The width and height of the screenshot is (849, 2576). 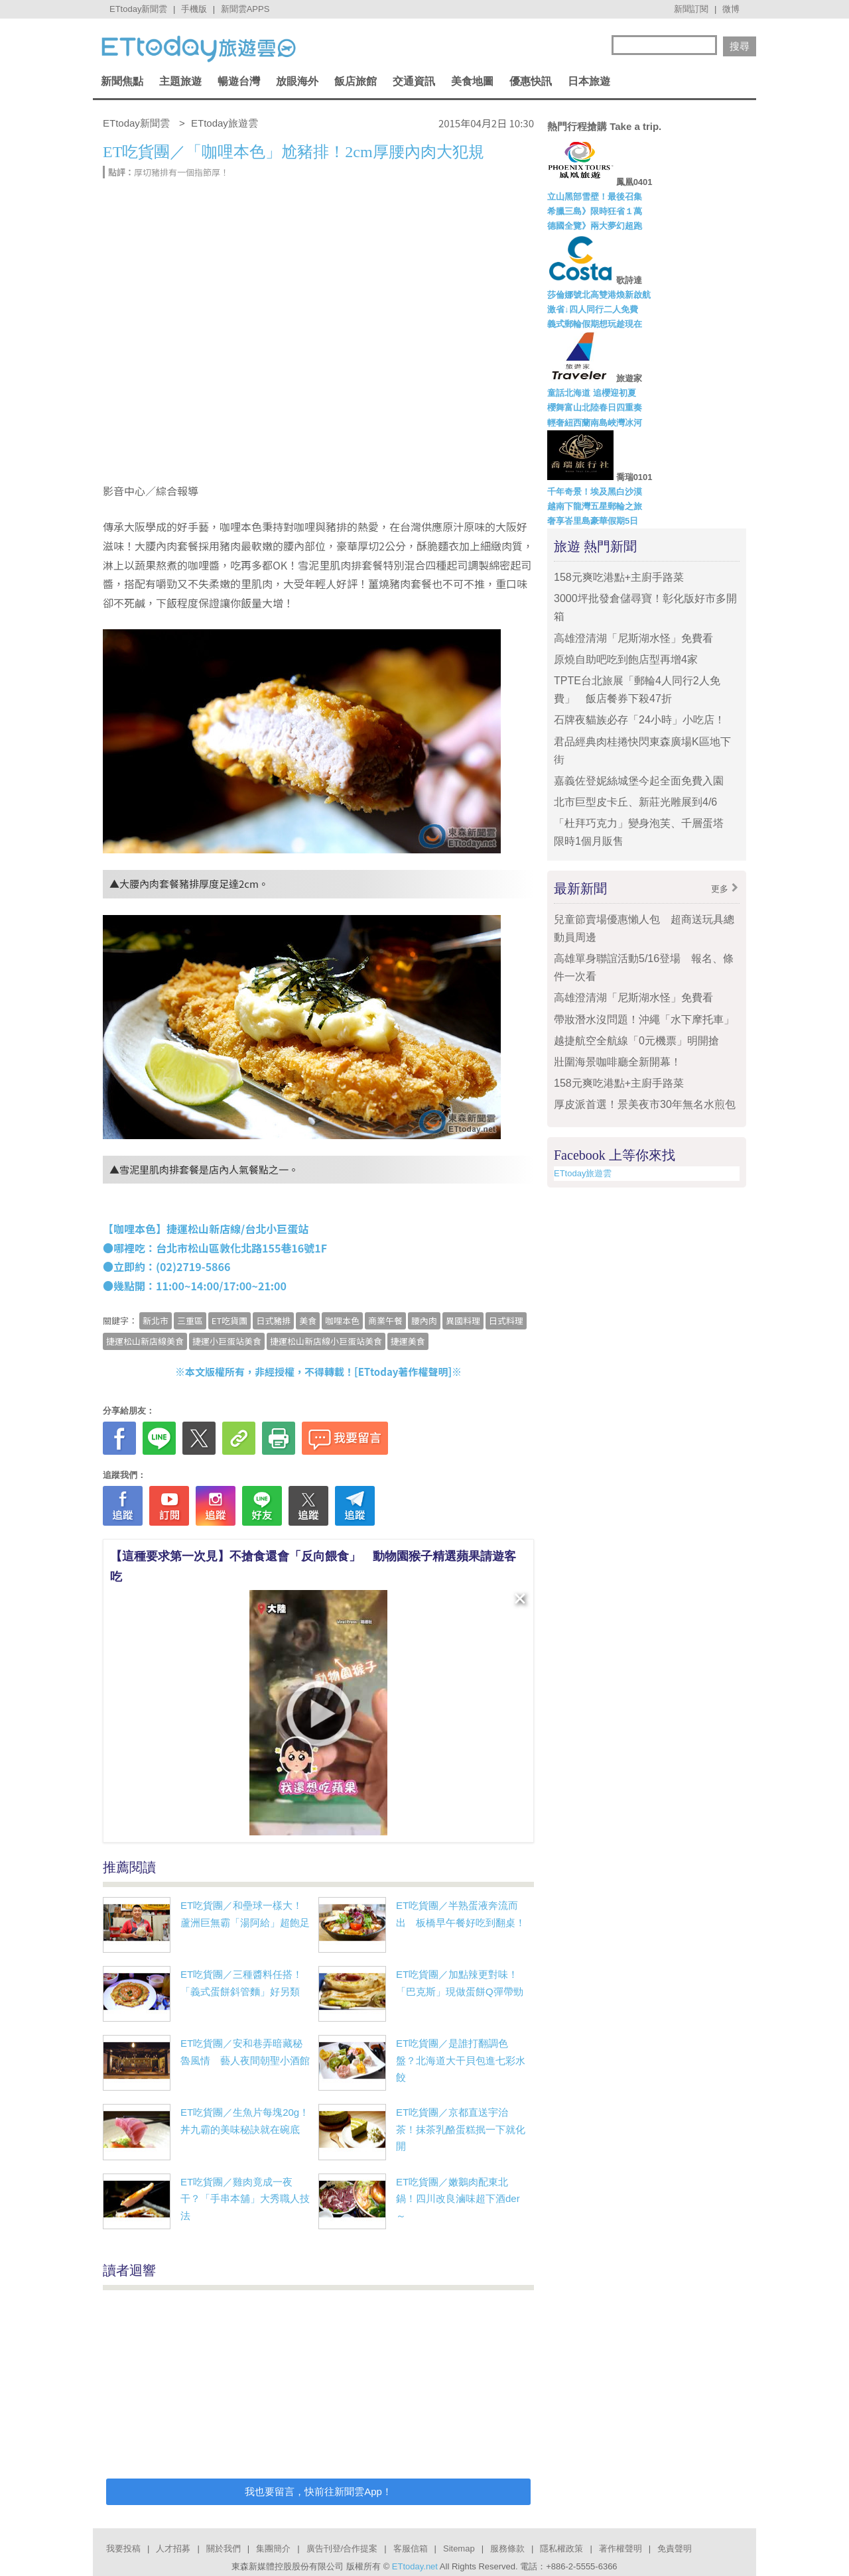 I want to click on 希臘三島》限時狂省１萬, so click(x=594, y=211).